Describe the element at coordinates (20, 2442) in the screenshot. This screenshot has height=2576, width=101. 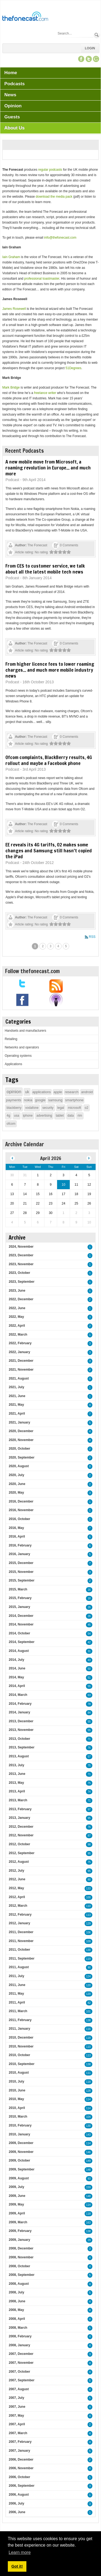
I see `2007, February` at that location.